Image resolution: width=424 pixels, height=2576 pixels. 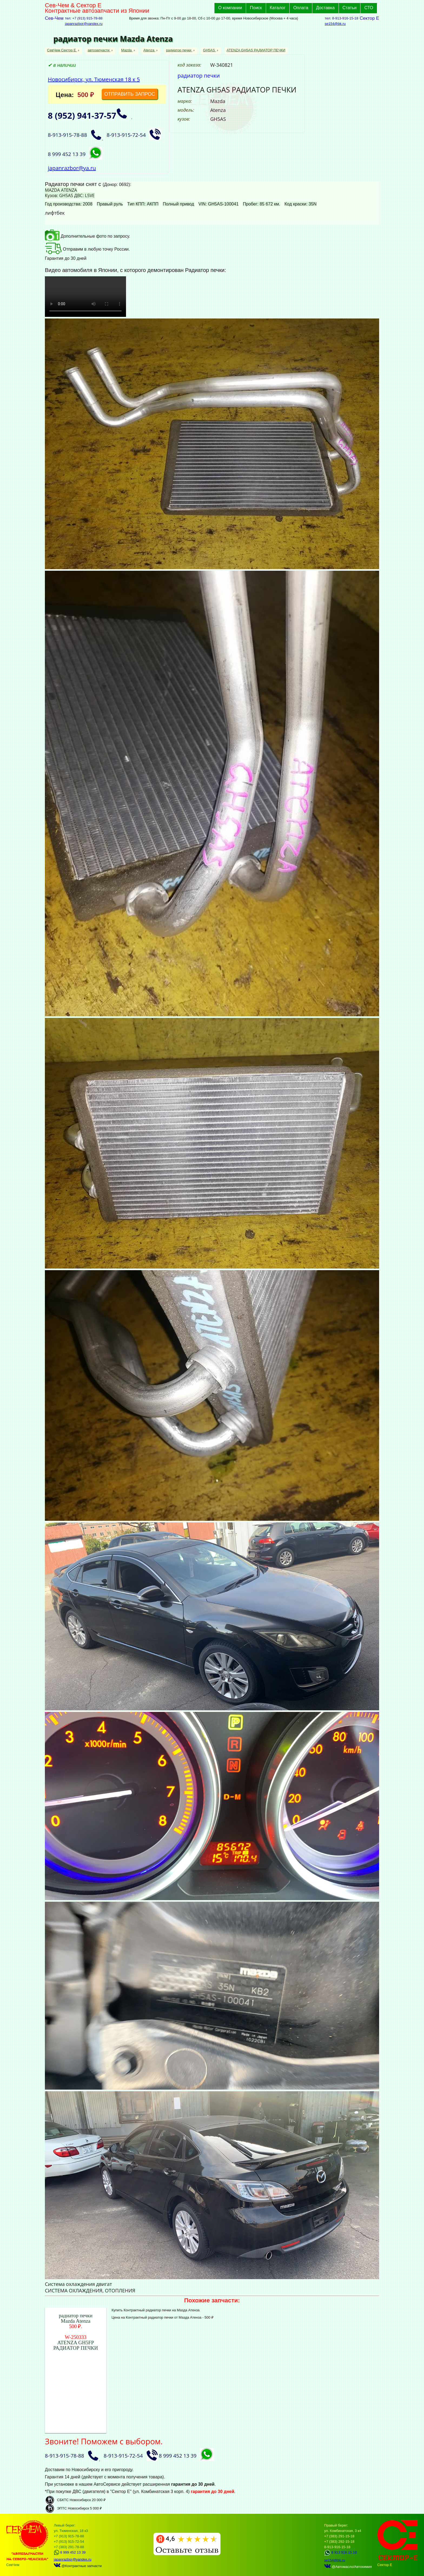 I want to click on Поиск, so click(x=256, y=7).